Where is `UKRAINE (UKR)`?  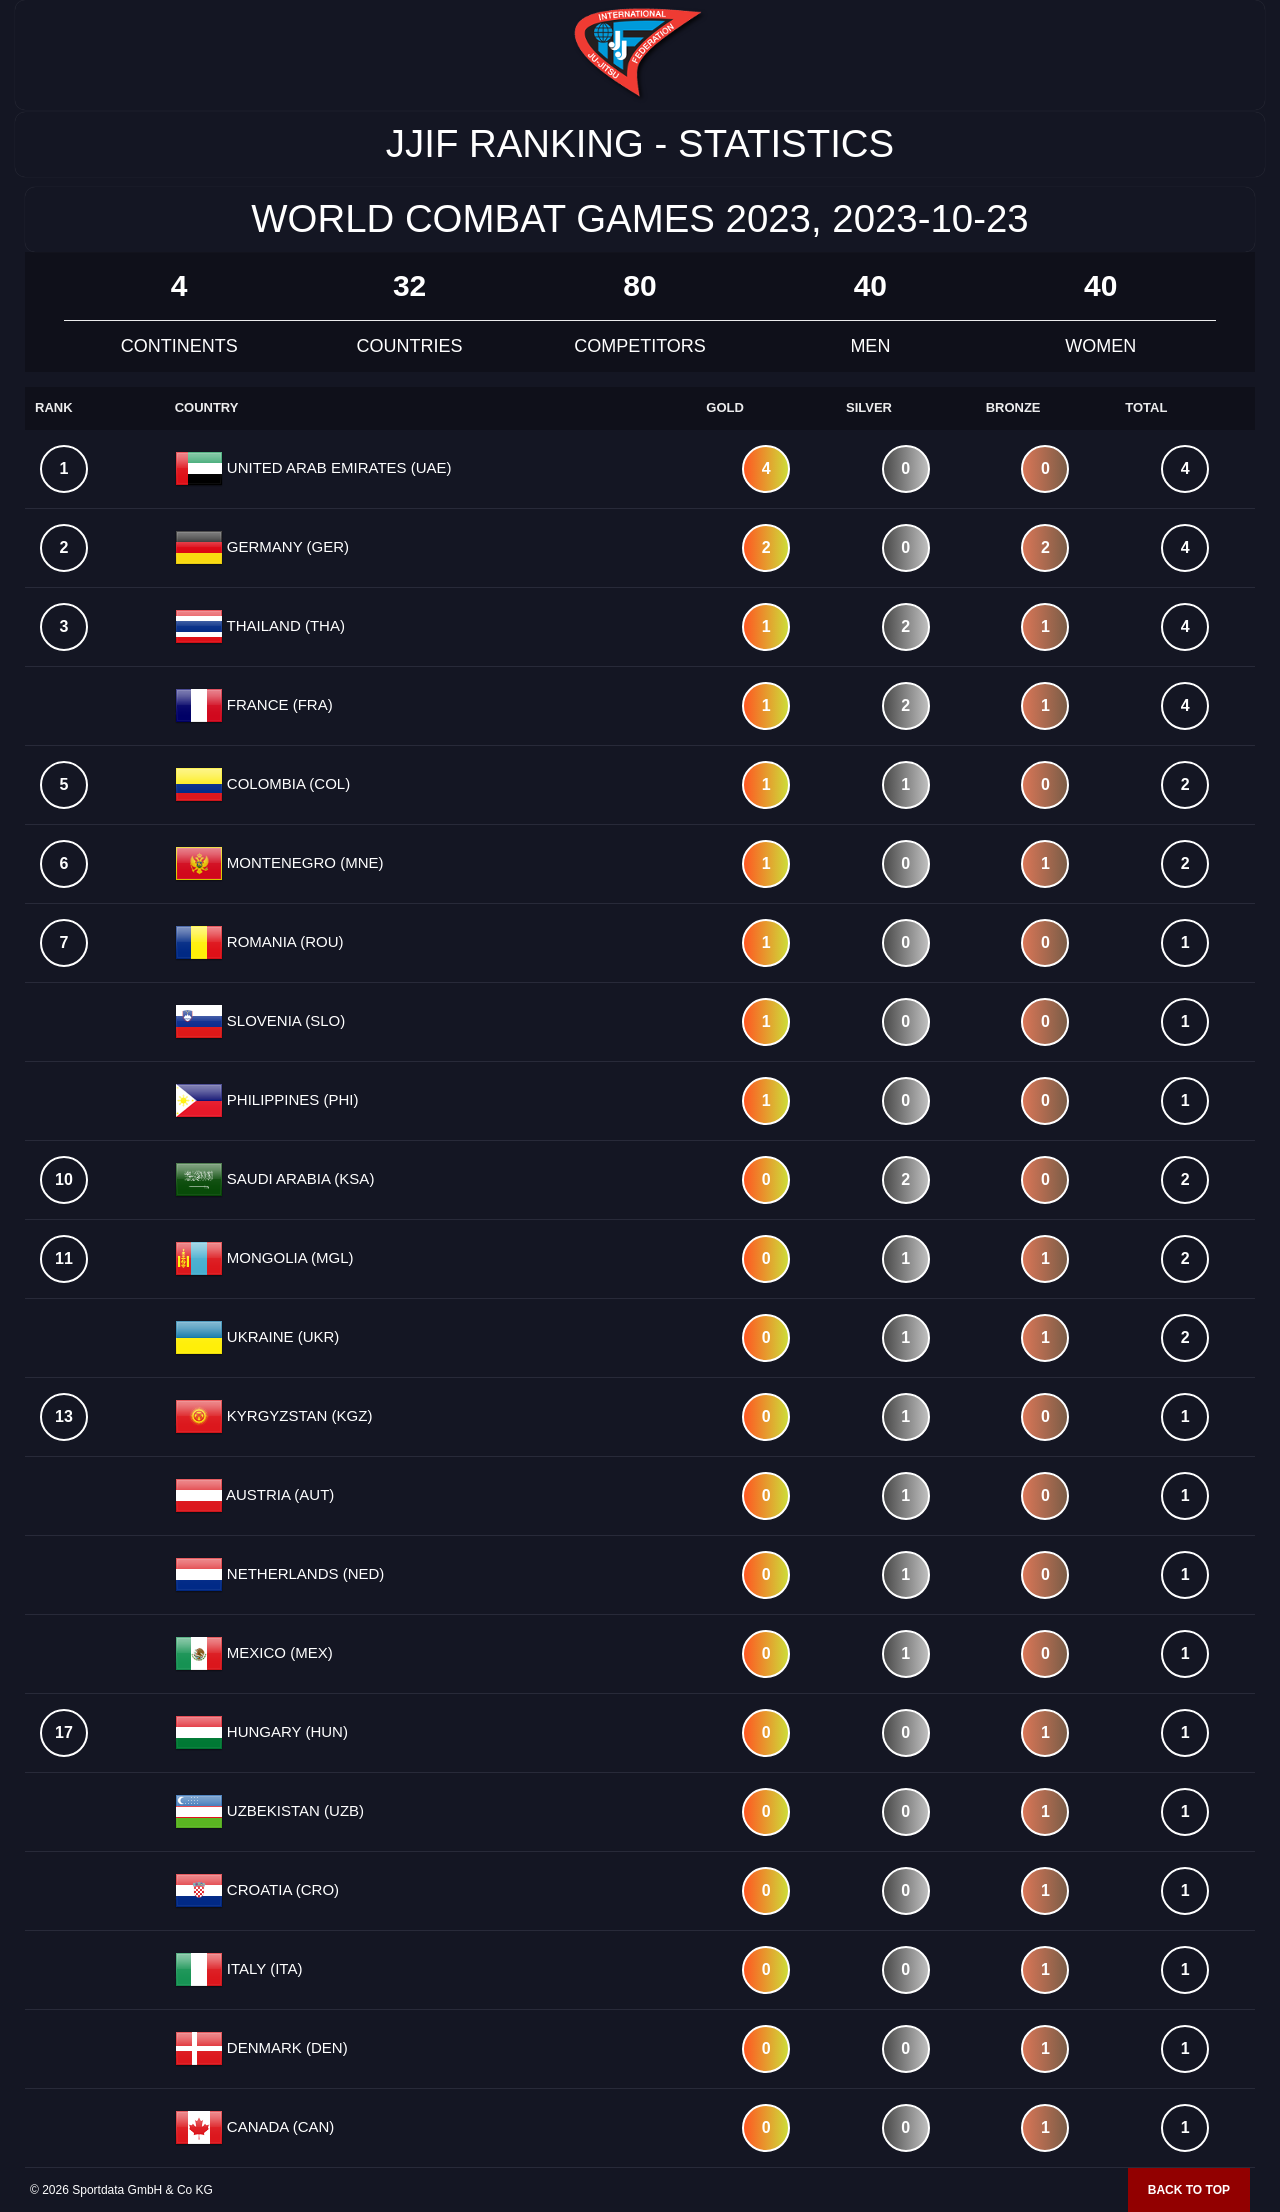 UKRAINE (UKR) is located at coordinates (281, 1336).